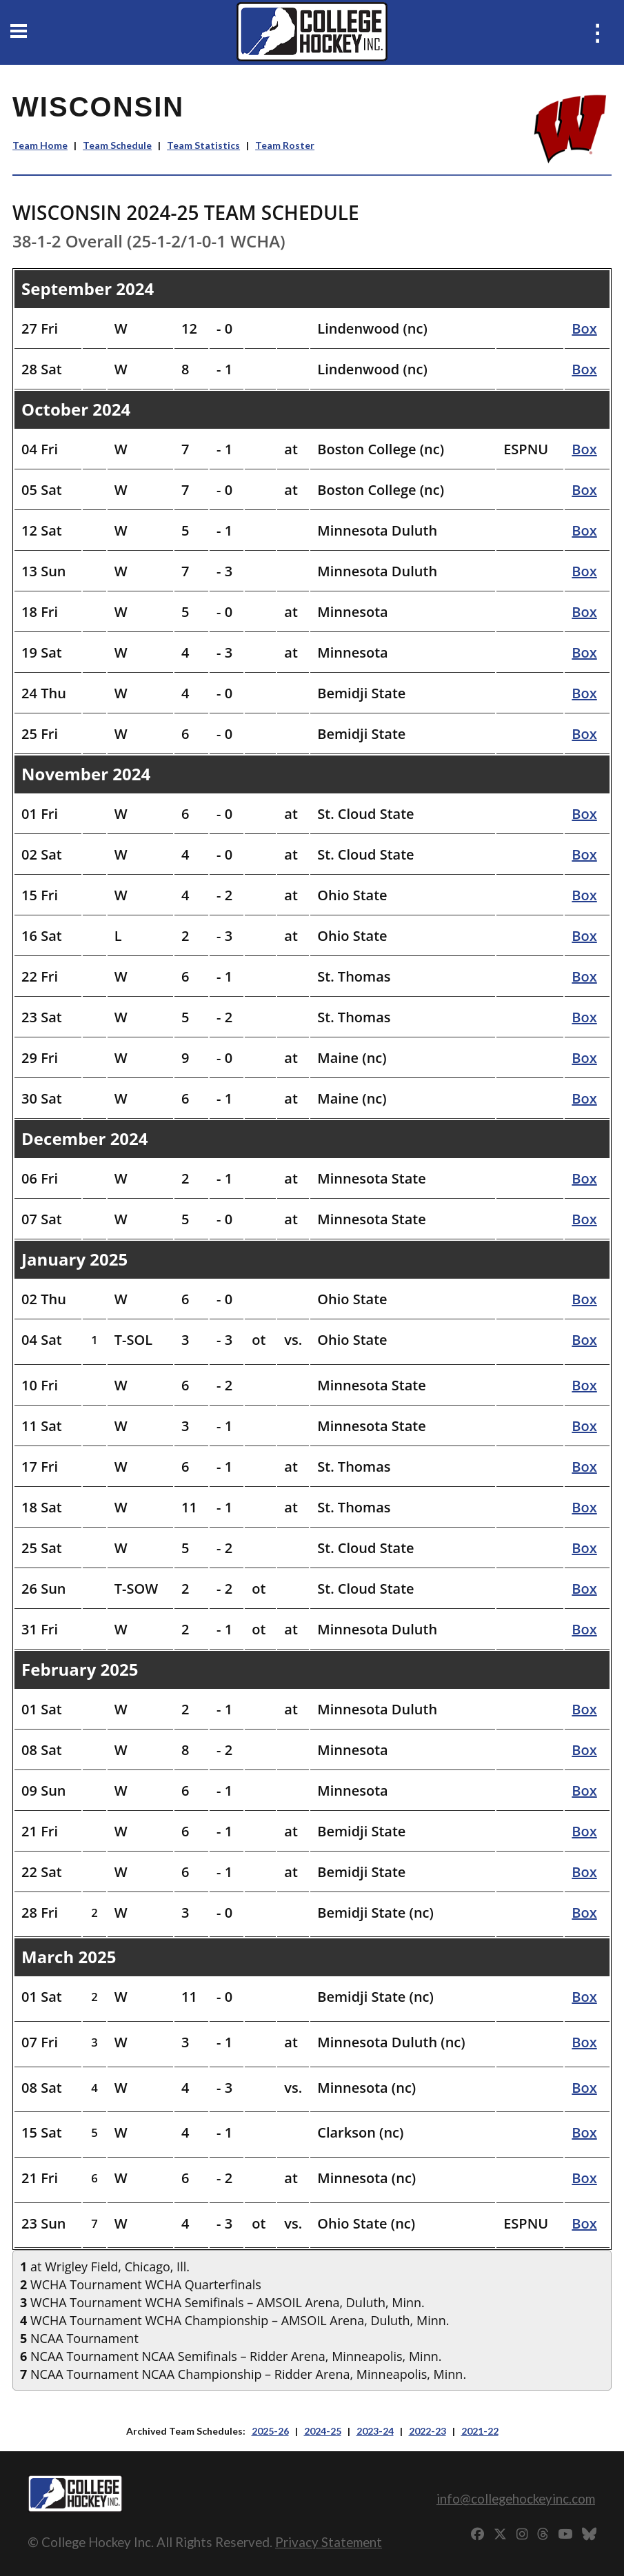 The width and height of the screenshot is (624, 2576). What do you see at coordinates (375, 2431) in the screenshot?
I see `2023-24` at bounding box center [375, 2431].